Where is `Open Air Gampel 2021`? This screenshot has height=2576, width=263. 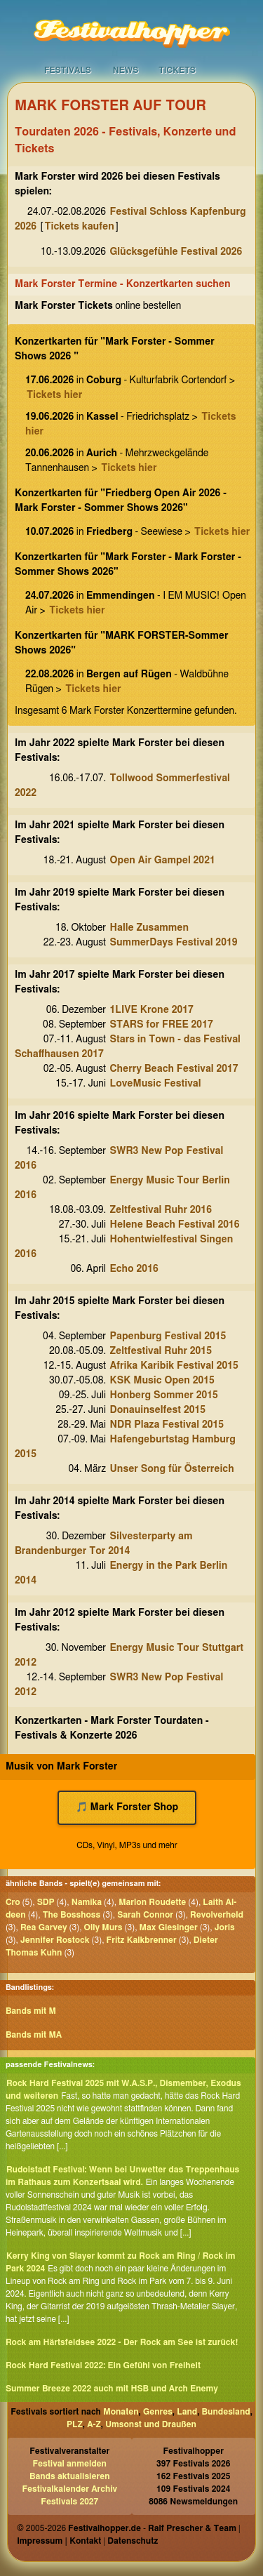
Open Air Gampel 2021 is located at coordinates (162, 860).